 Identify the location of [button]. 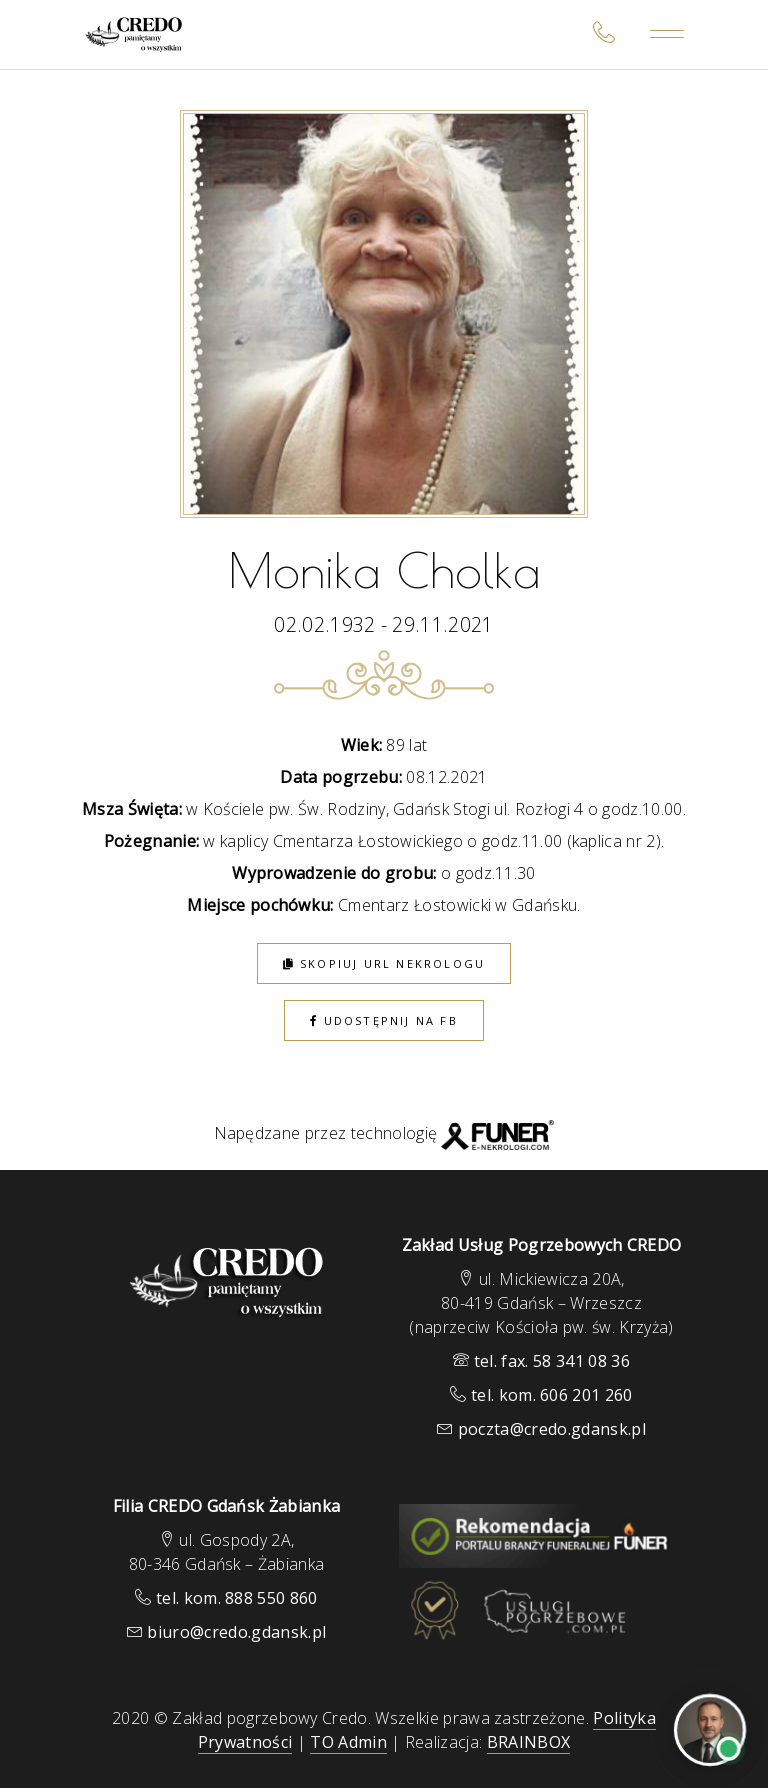
(40, 1684).